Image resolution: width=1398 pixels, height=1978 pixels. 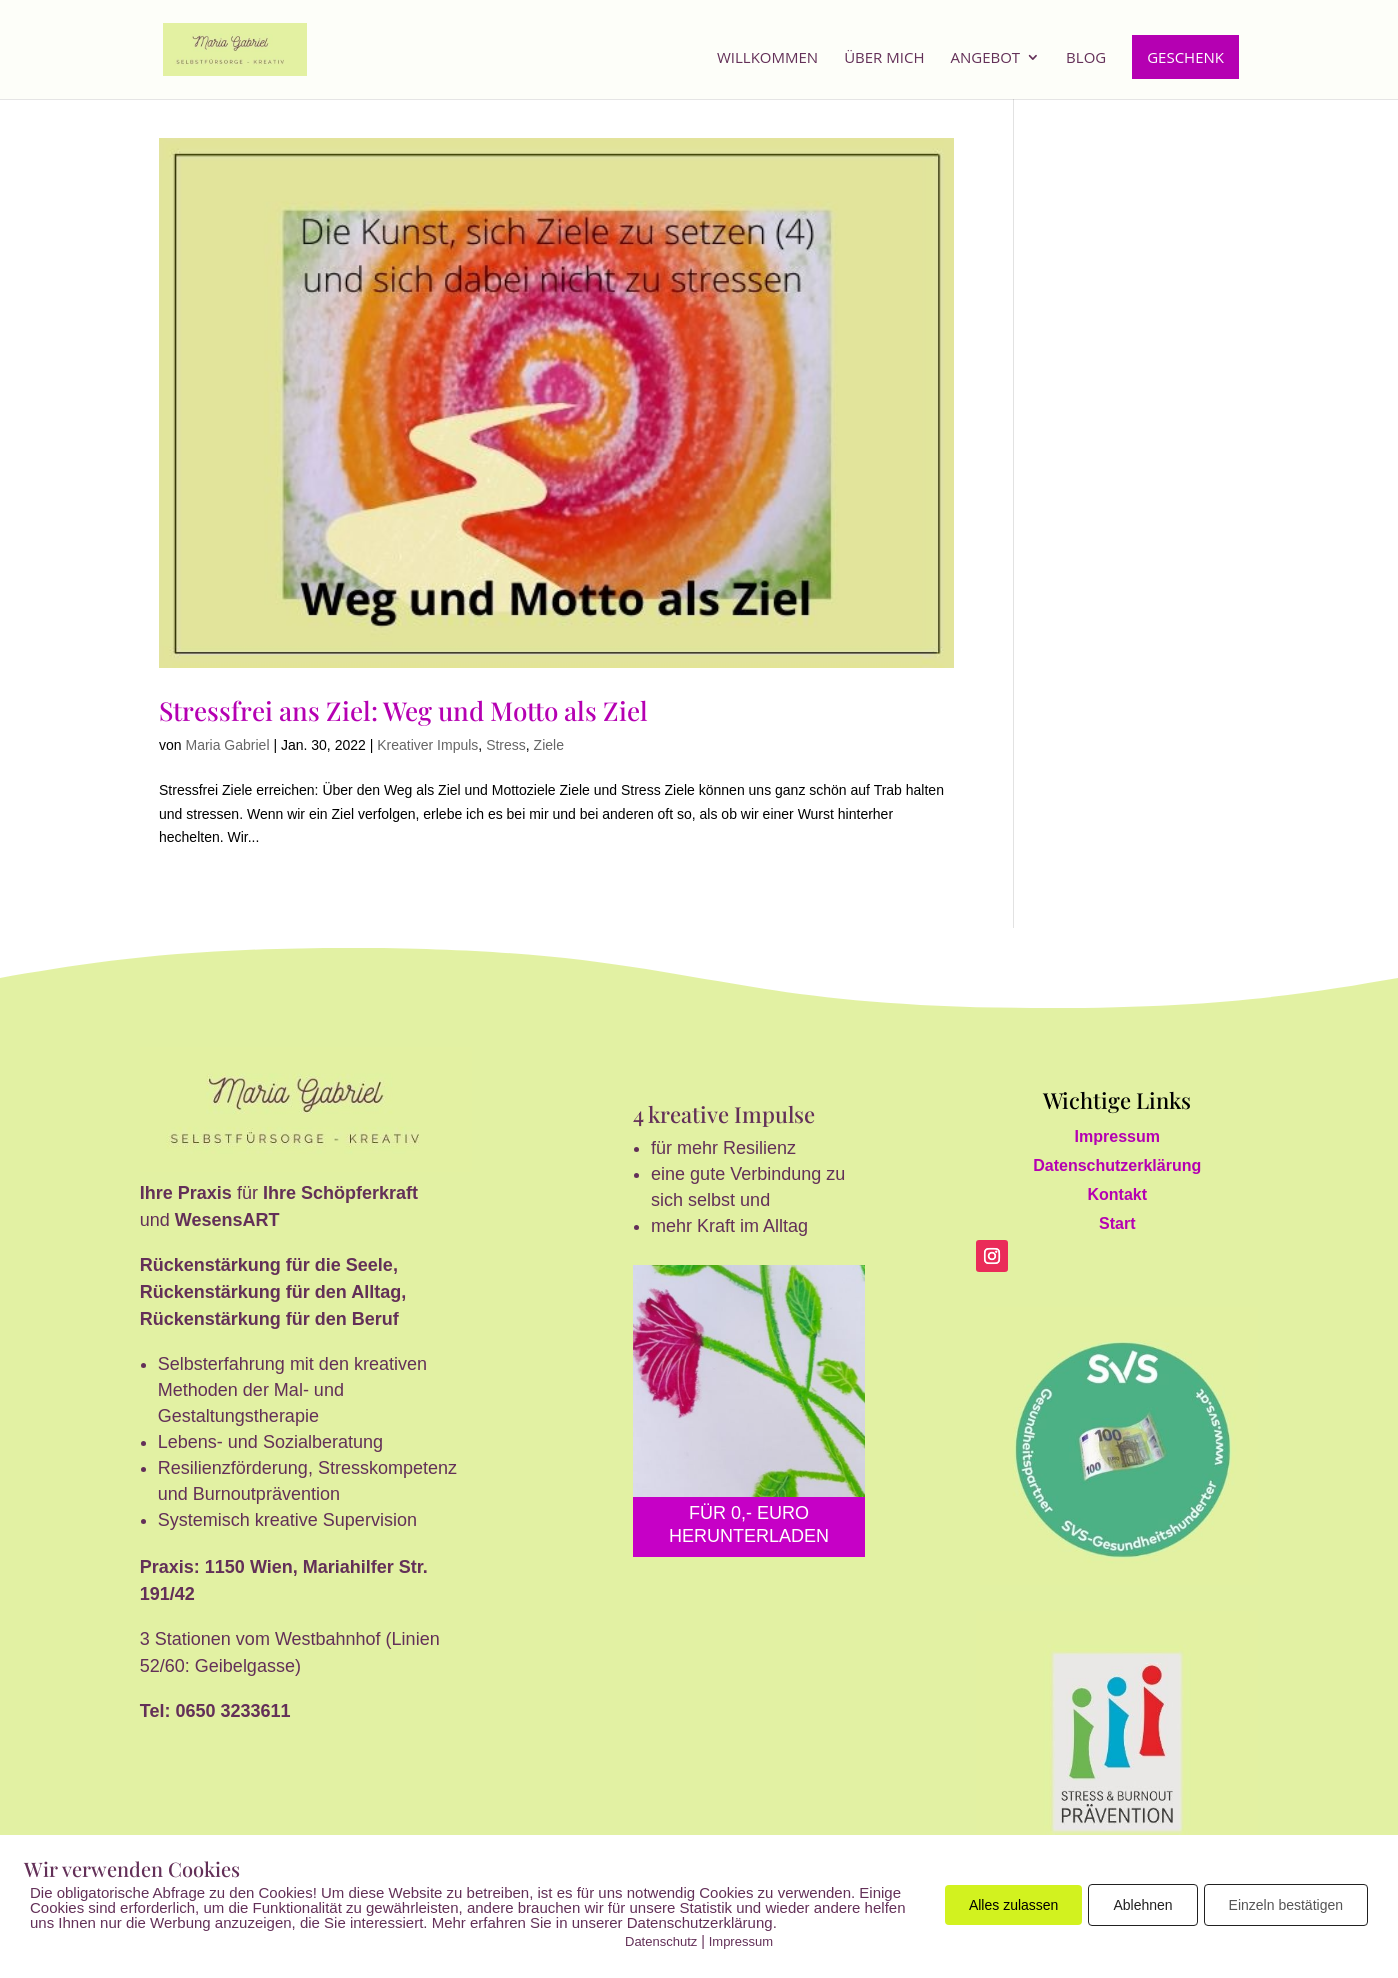 What do you see at coordinates (1142, 1905) in the screenshot?
I see `Ablehnen` at bounding box center [1142, 1905].